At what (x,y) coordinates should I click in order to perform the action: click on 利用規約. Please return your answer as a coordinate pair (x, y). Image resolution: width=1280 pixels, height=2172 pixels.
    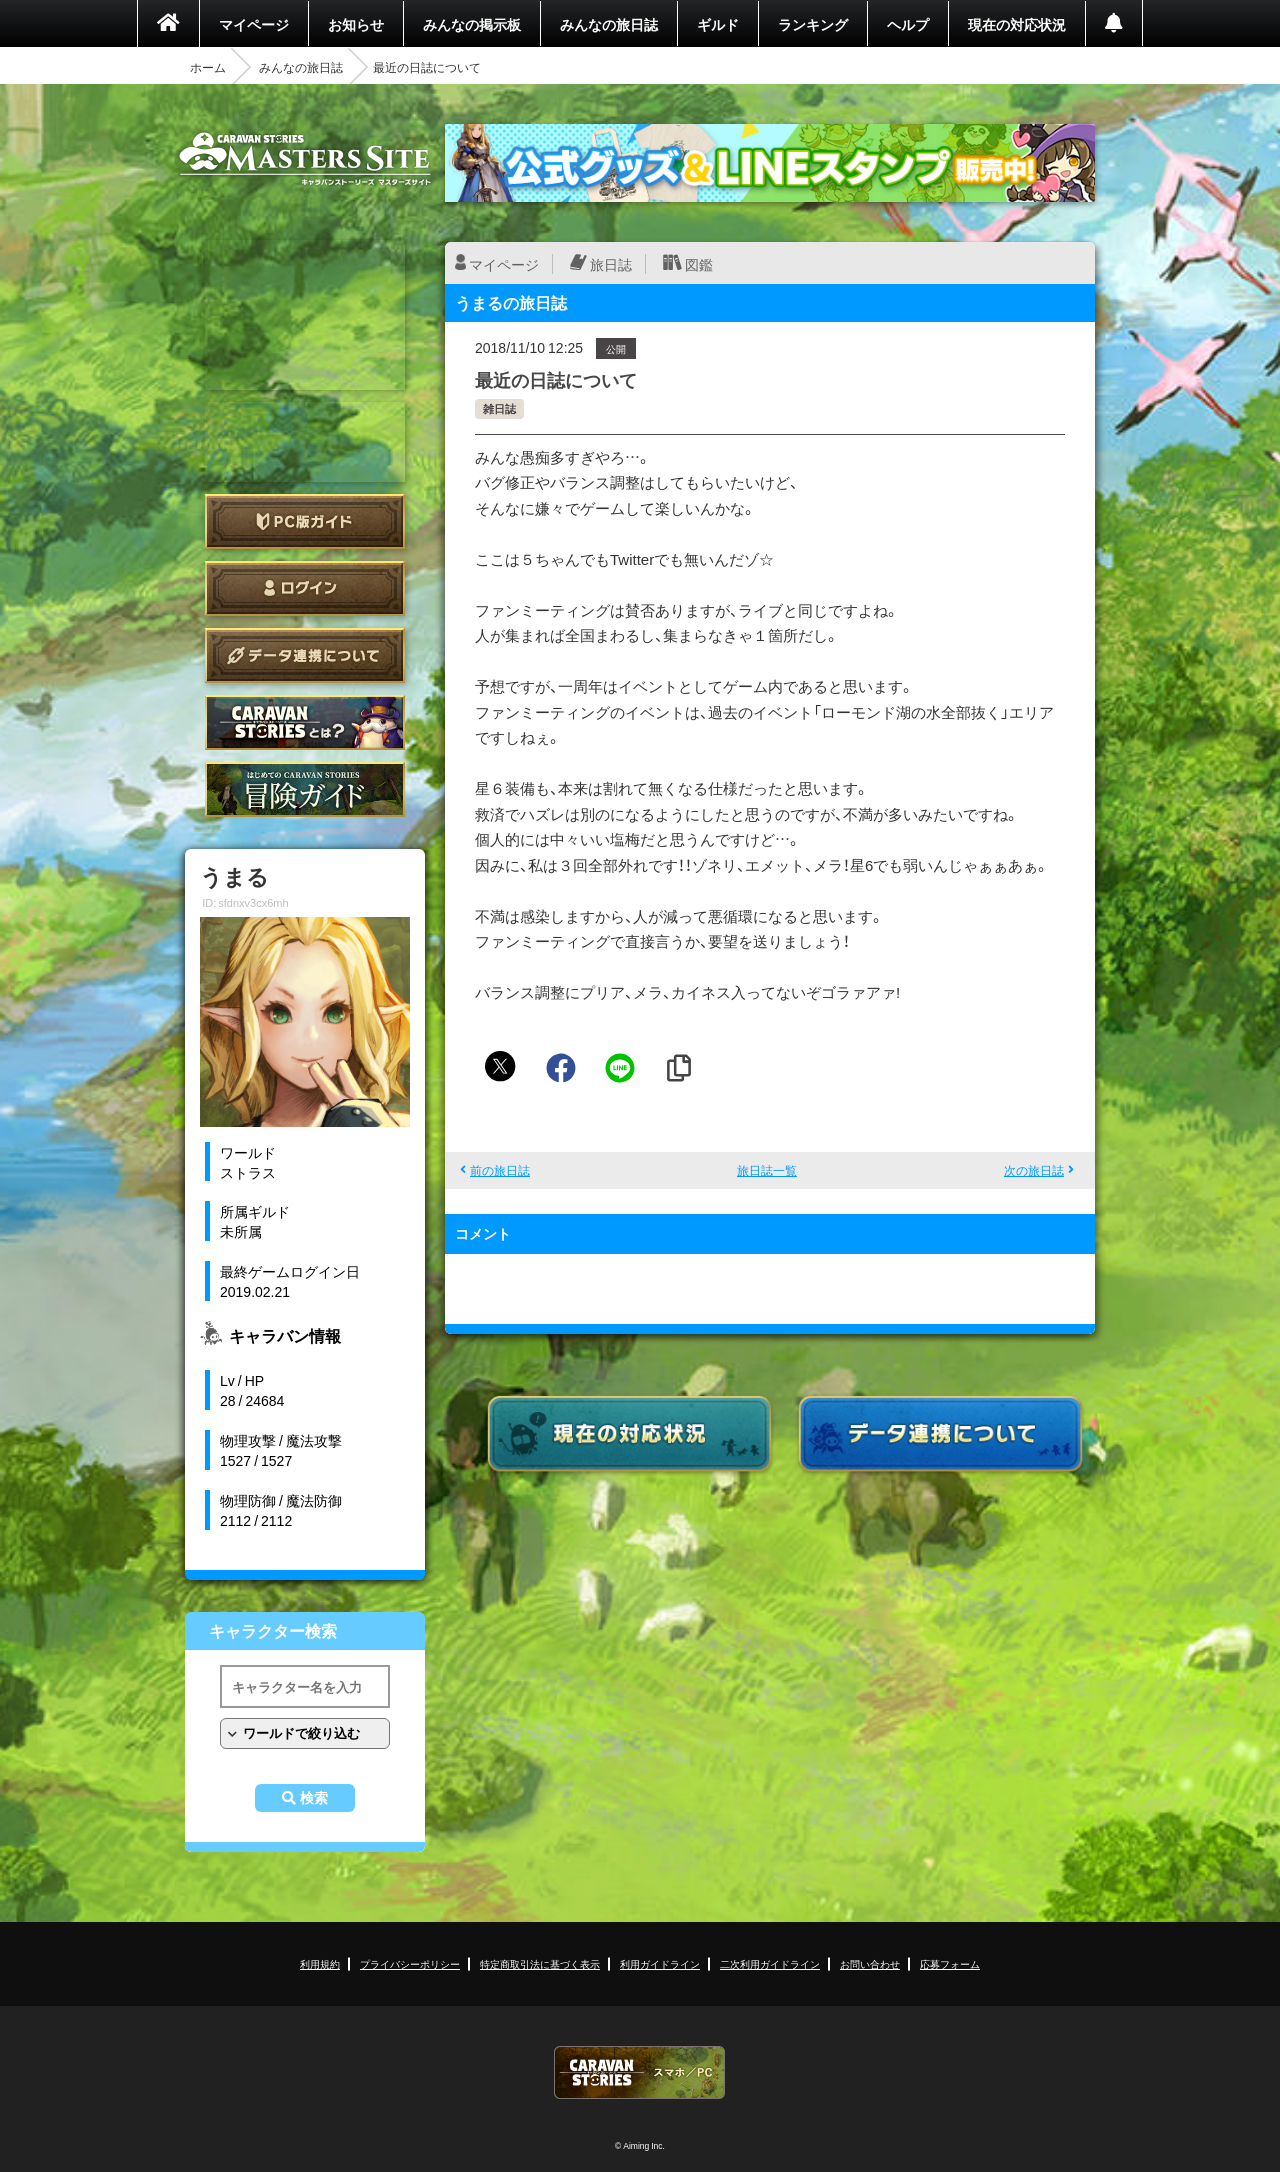
    Looking at the image, I should click on (320, 1963).